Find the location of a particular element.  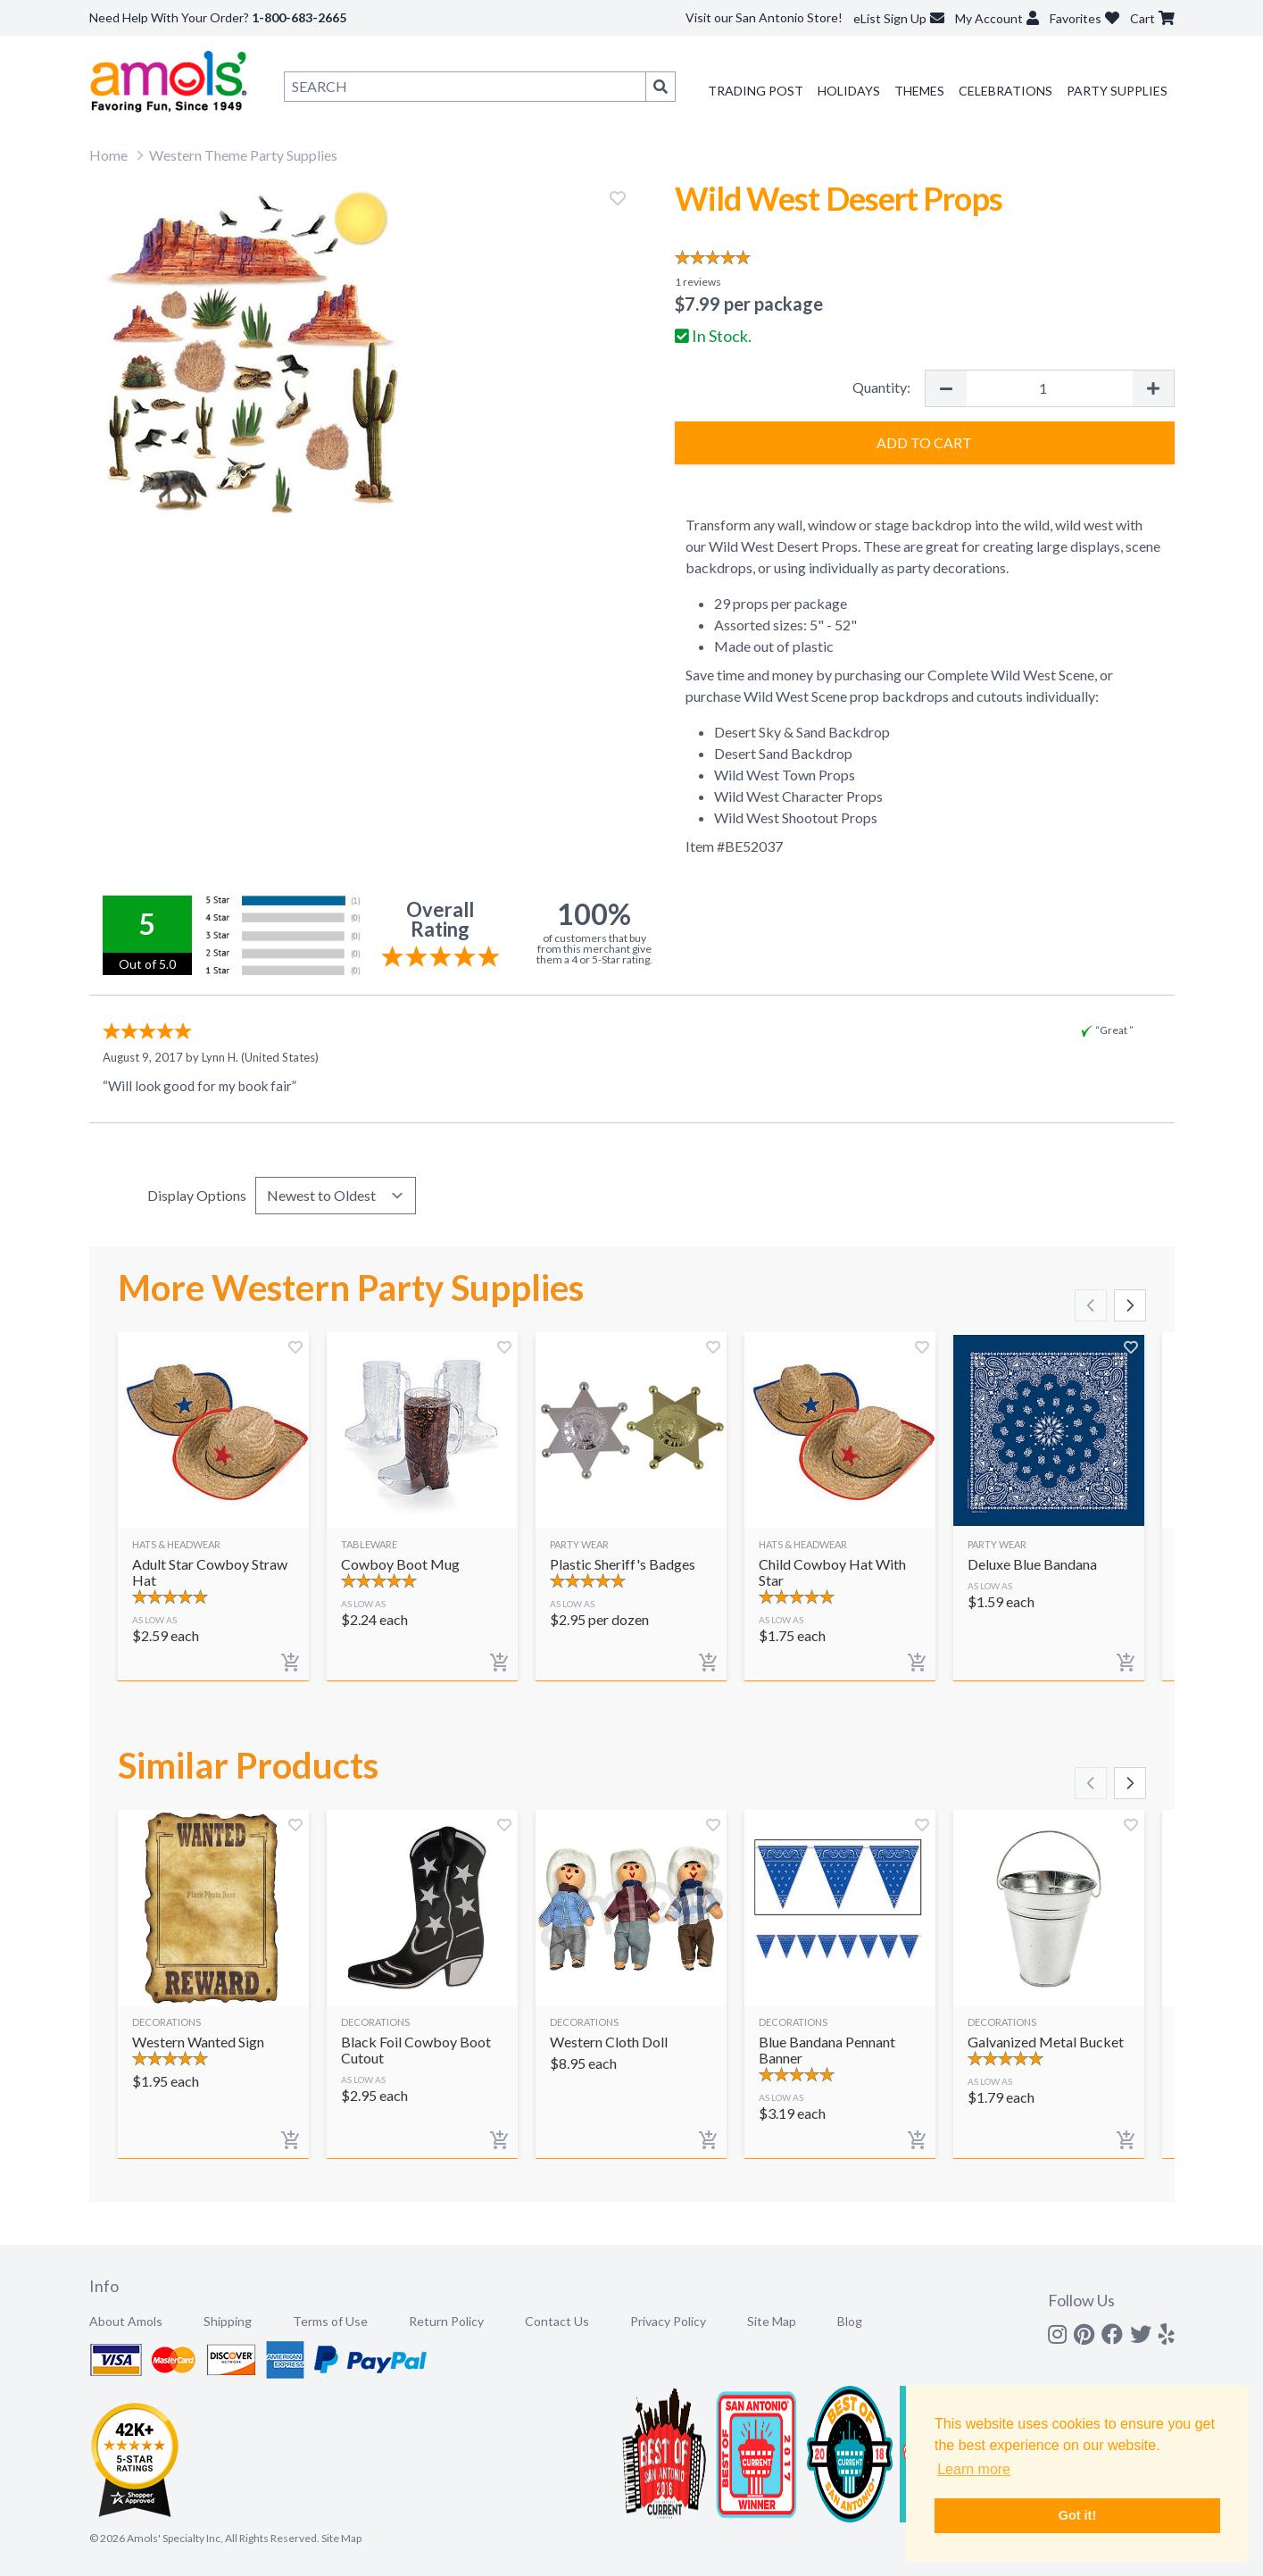

Home is located at coordinates (108, 154).